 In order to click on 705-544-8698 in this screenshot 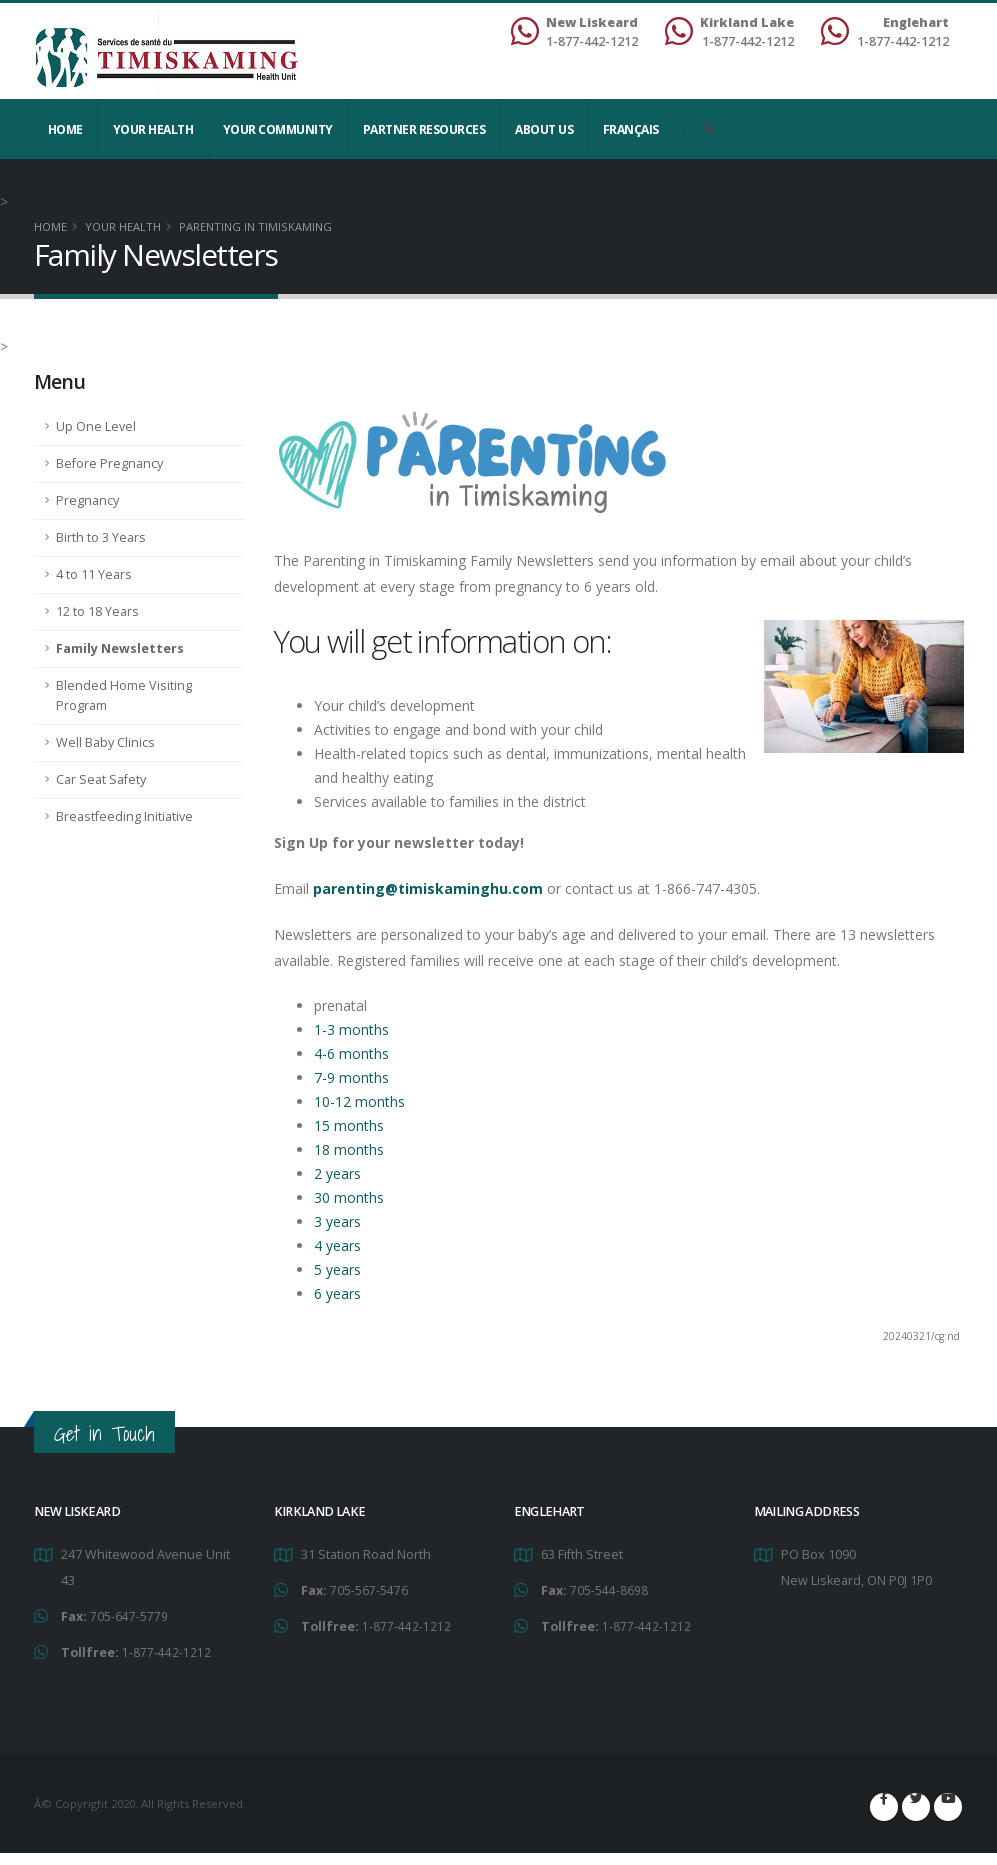, I will do `click(609, 1589)`.